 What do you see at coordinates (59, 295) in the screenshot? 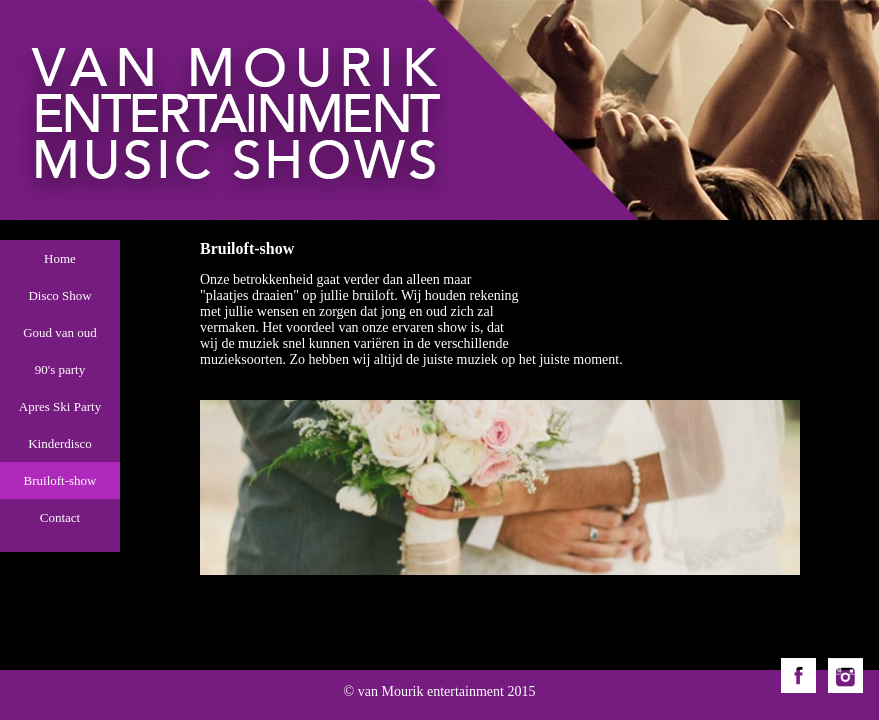
I see `Disco Show` at bounding box center [59, 295].